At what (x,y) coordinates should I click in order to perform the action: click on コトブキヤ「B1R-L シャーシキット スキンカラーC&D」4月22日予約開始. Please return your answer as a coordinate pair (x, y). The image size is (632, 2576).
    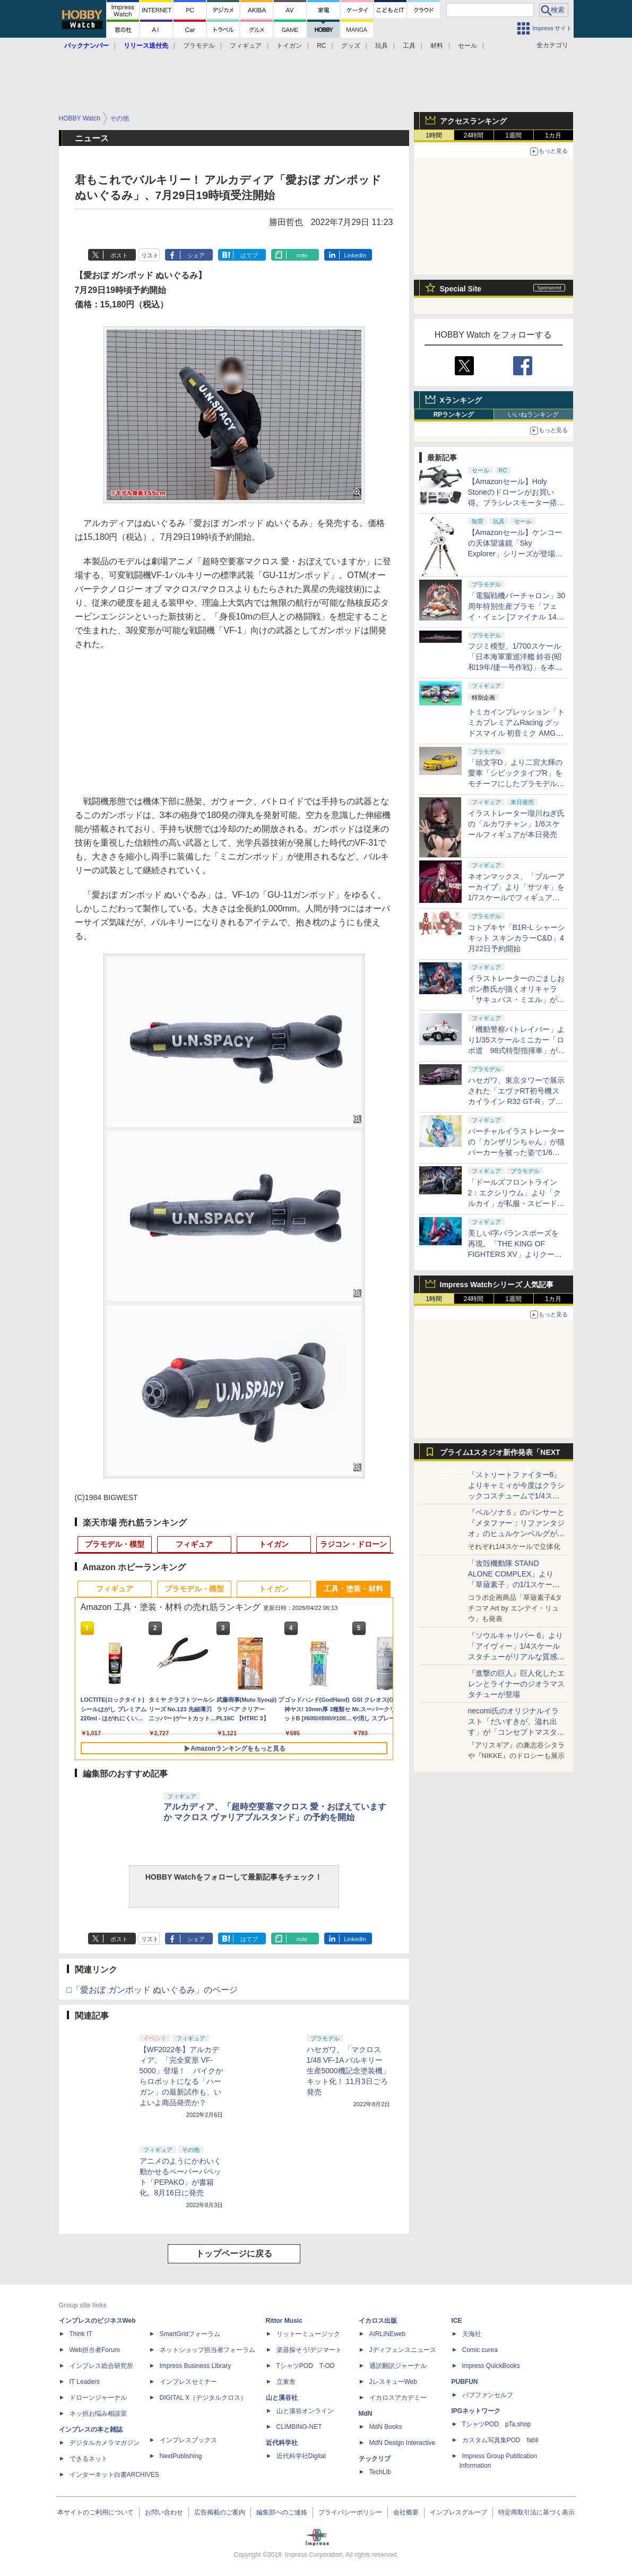
    Looking at the image, I should click on (516, 938).